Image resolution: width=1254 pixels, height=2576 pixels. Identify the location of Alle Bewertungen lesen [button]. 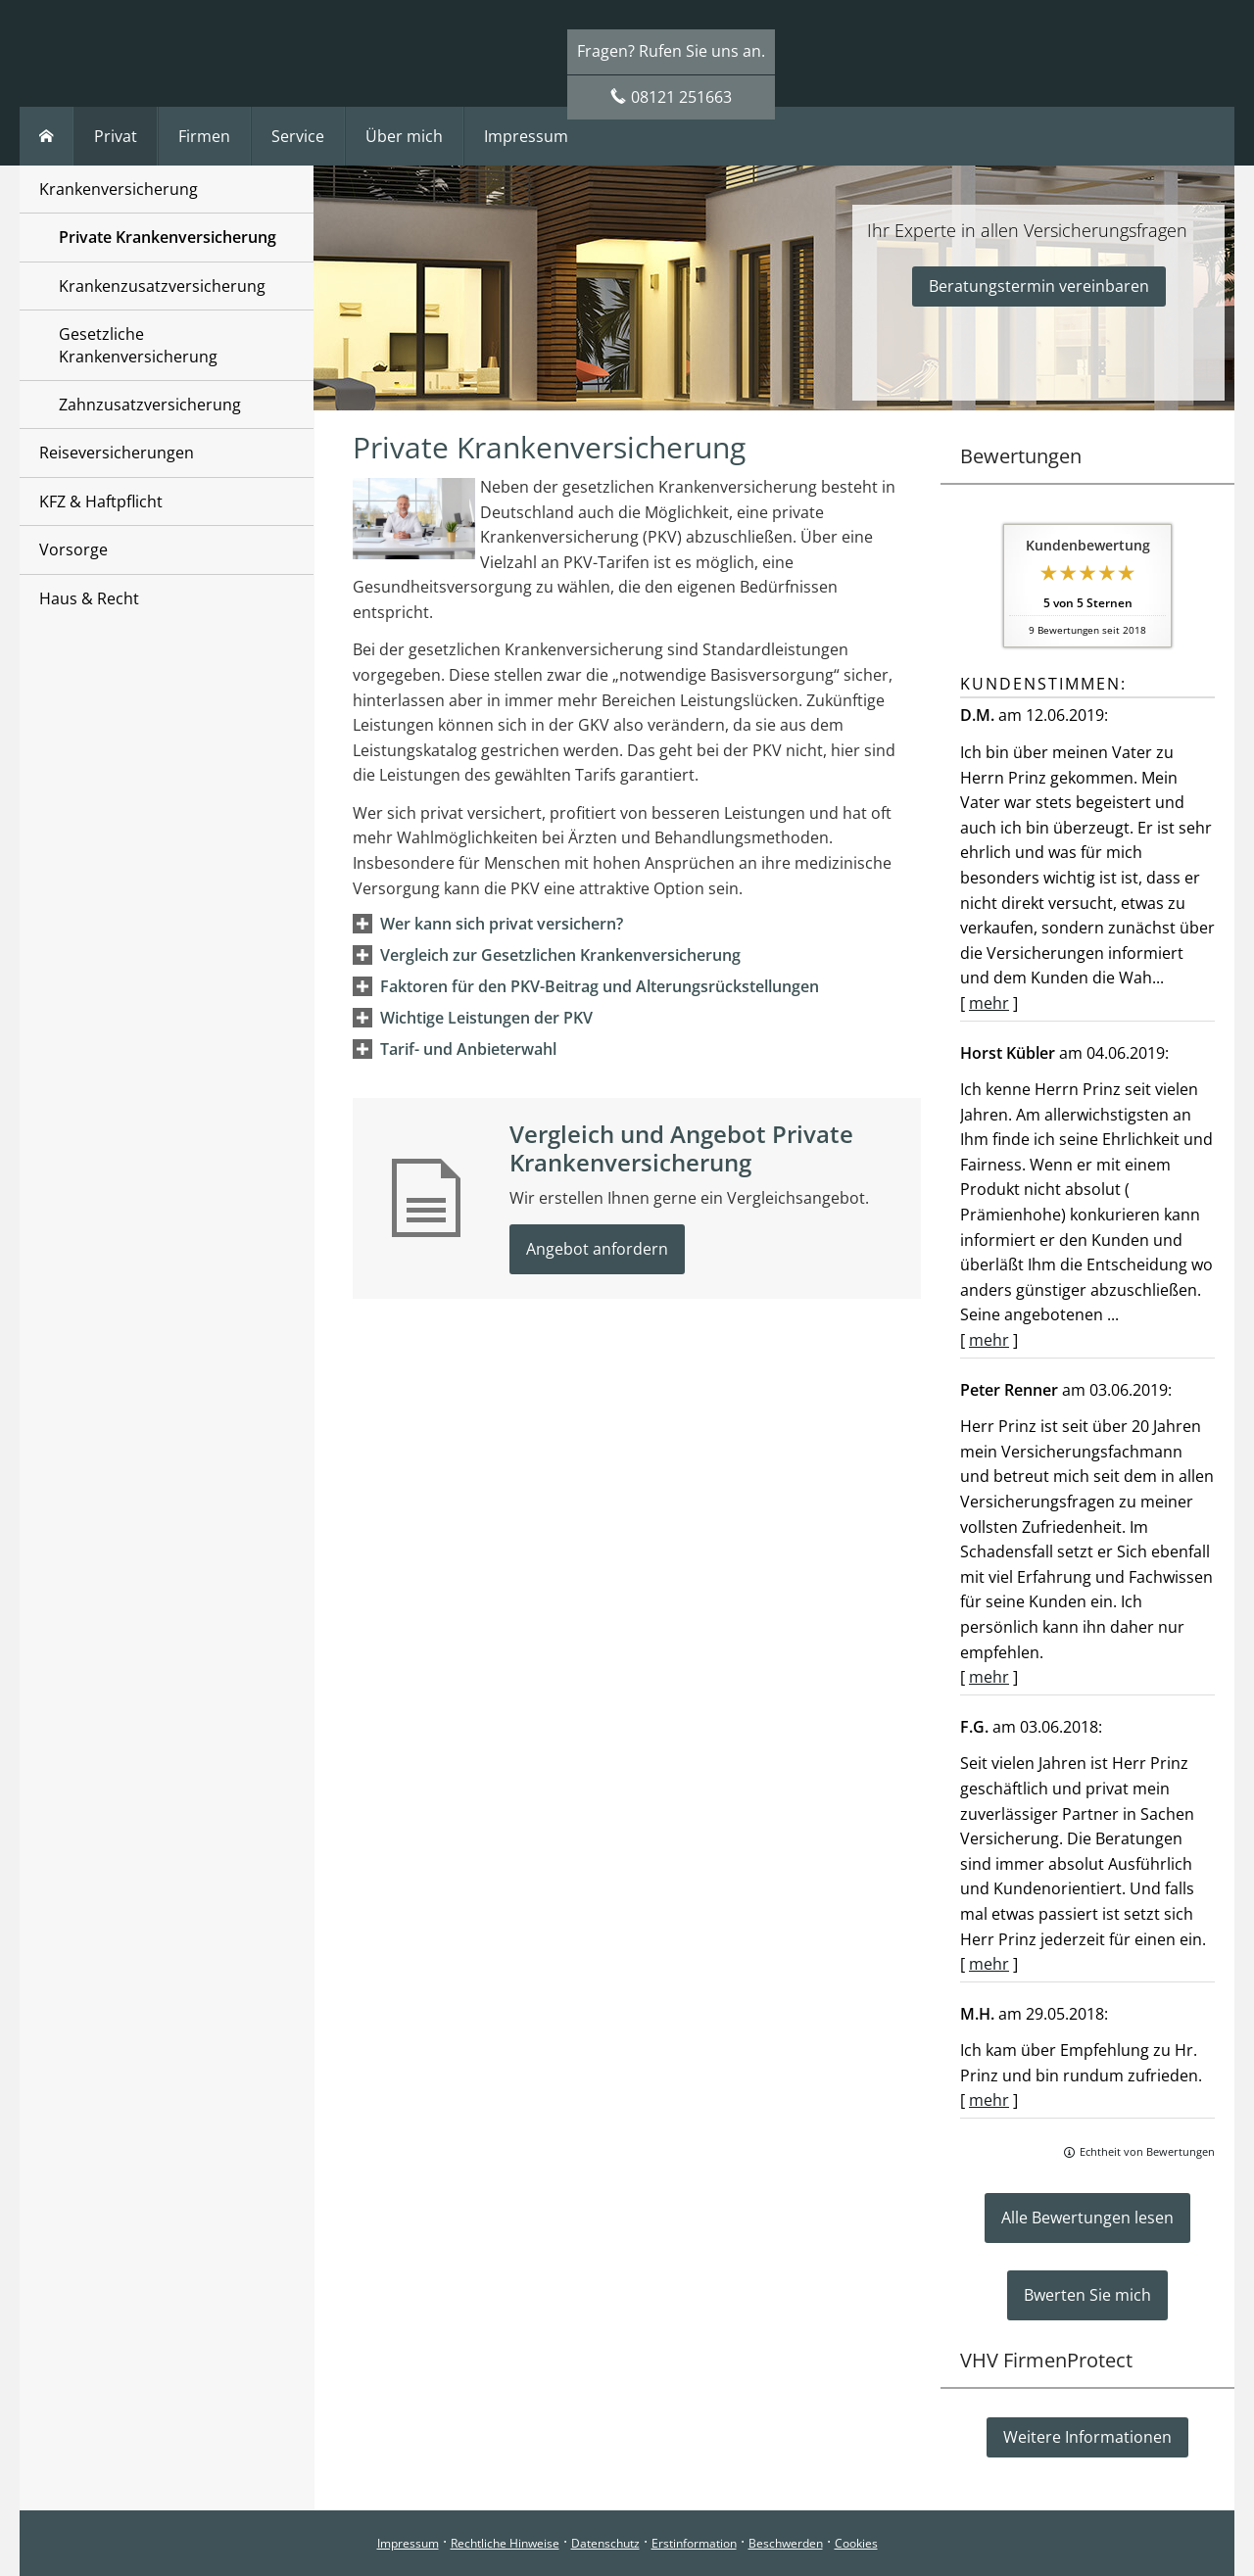
(1087, 2217).